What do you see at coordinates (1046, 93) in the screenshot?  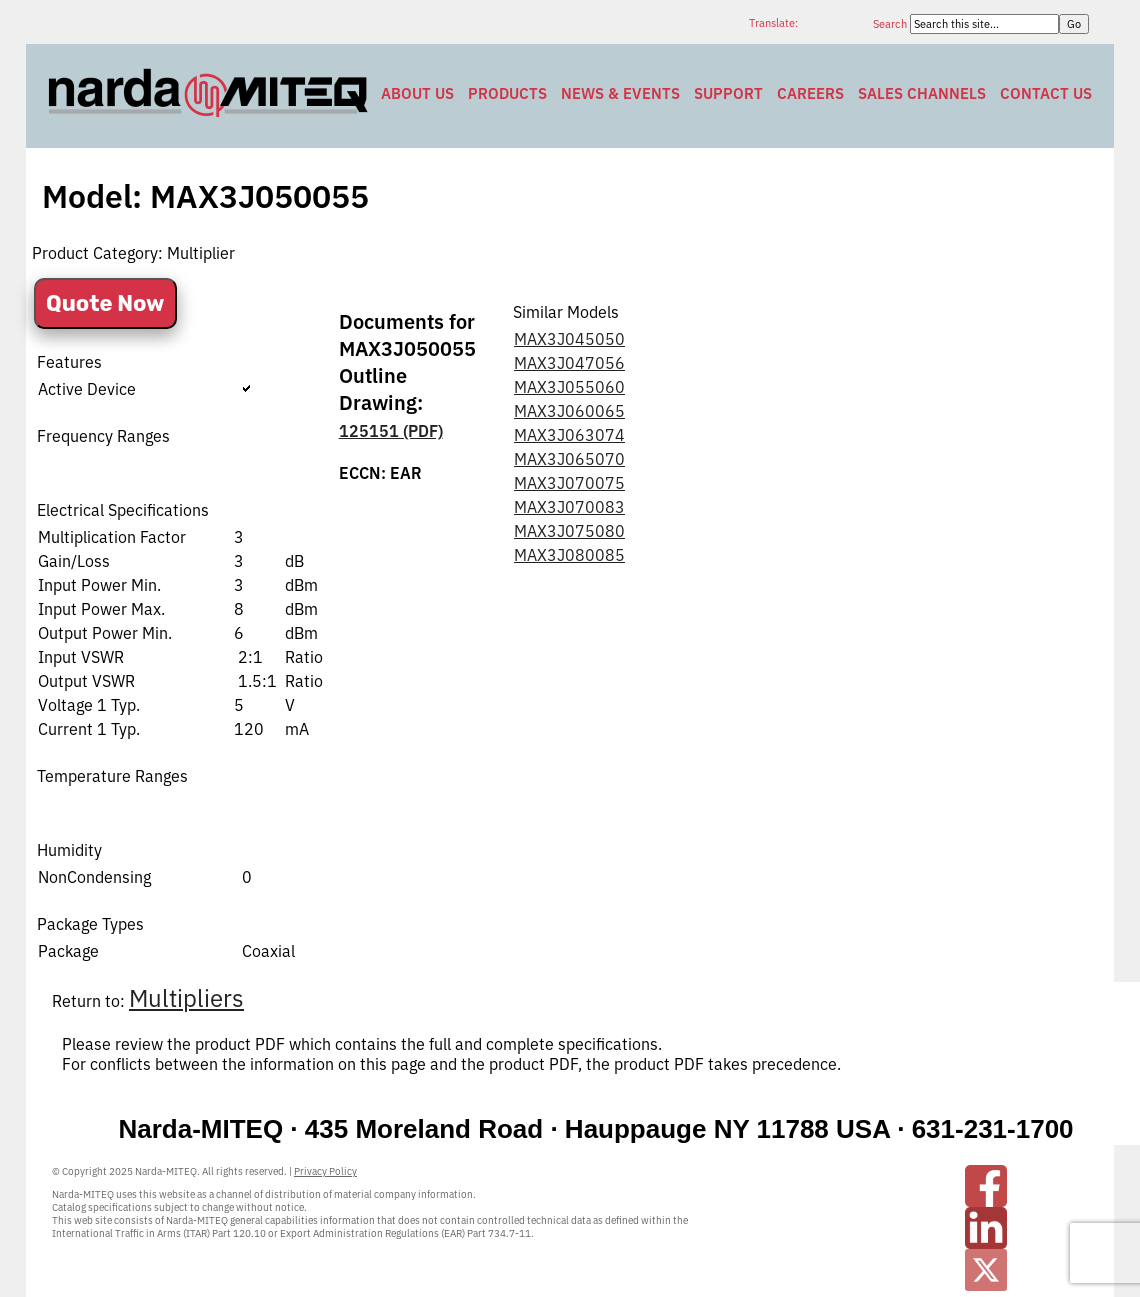 I see `Contact Us` at bounding box center [1046, 93].